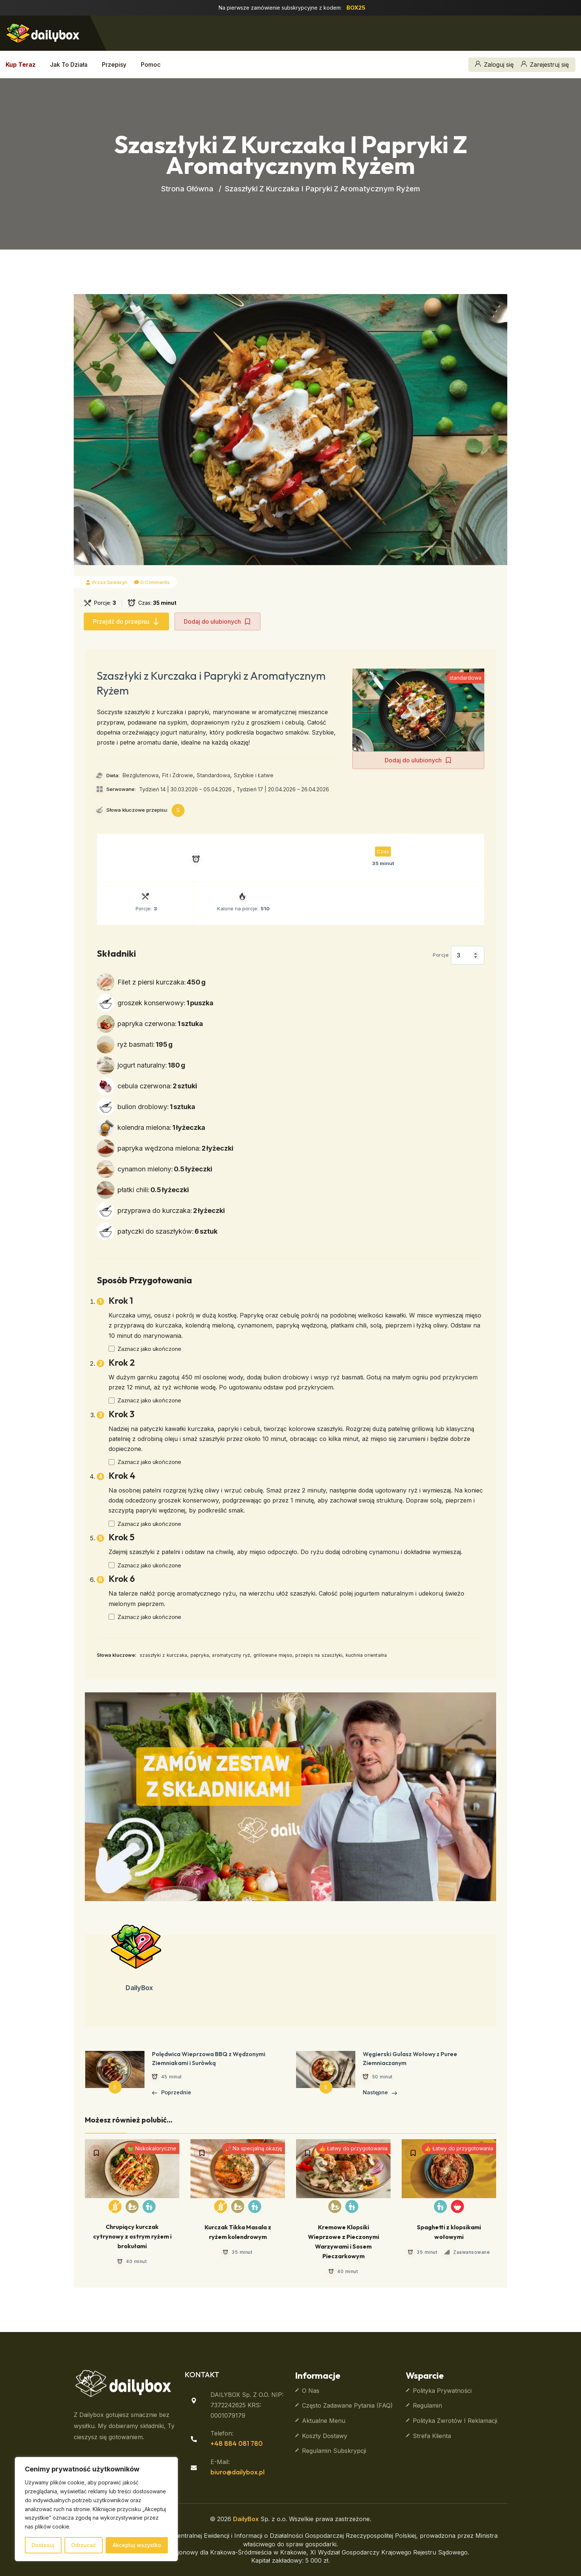 This screenshot has width=581, height=2576. I want to click on O nas, so click(310, 2390).